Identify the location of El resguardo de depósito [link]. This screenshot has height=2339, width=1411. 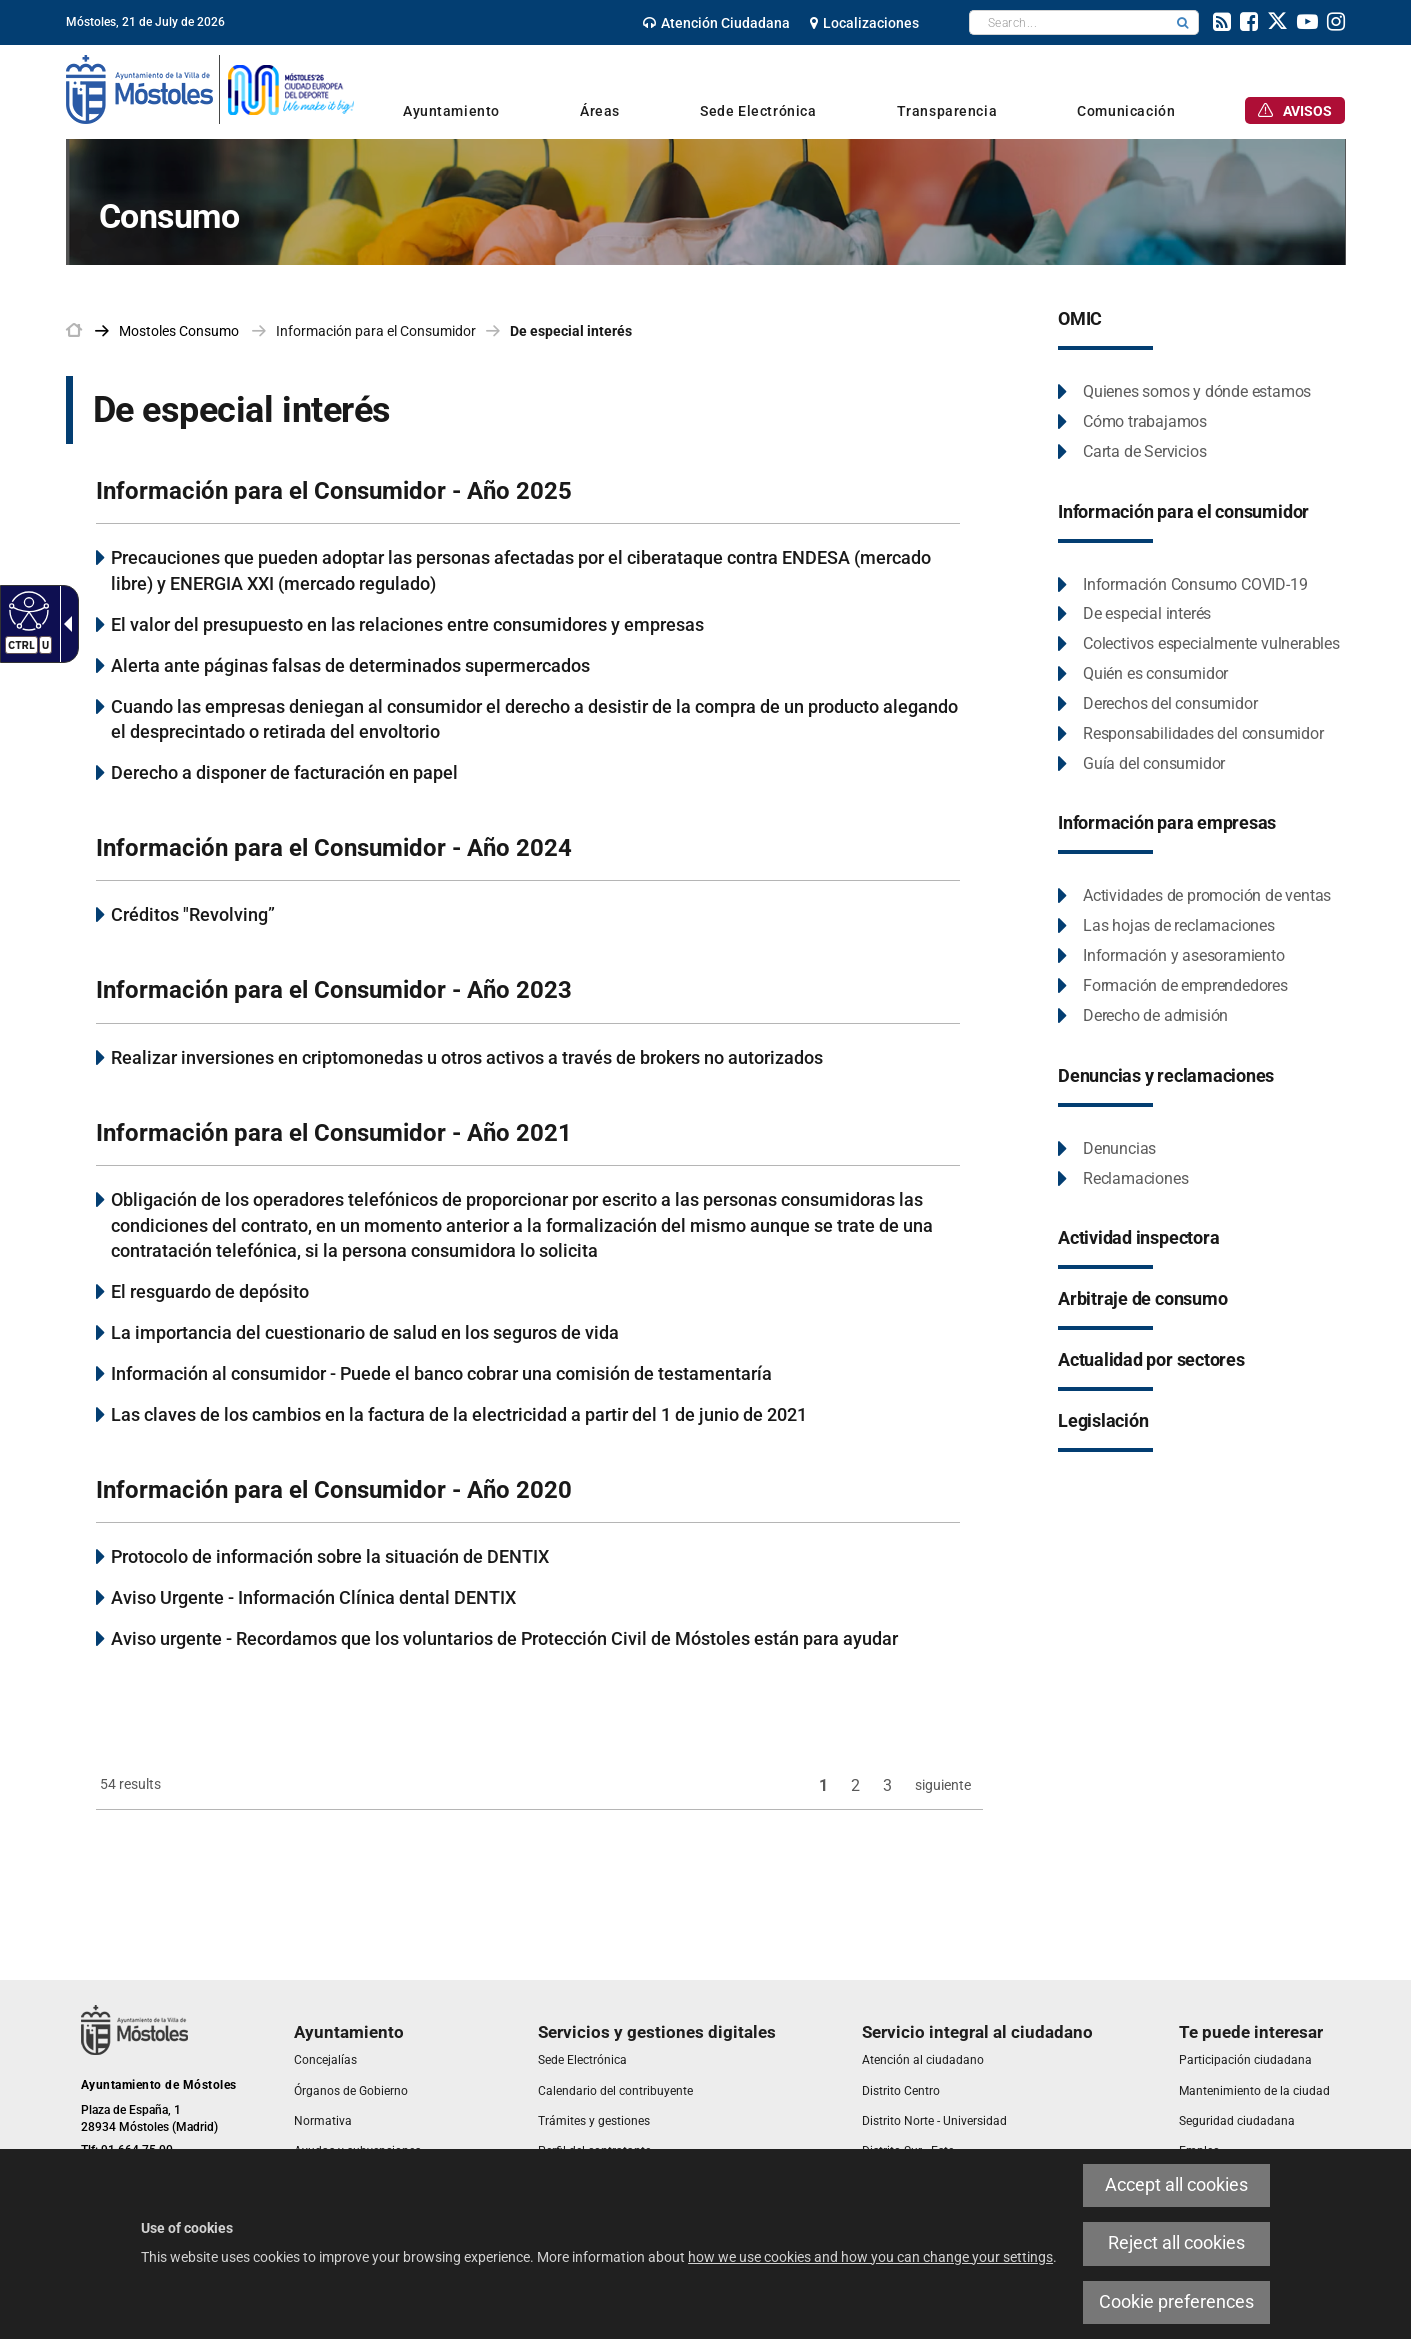
(210, 1291).